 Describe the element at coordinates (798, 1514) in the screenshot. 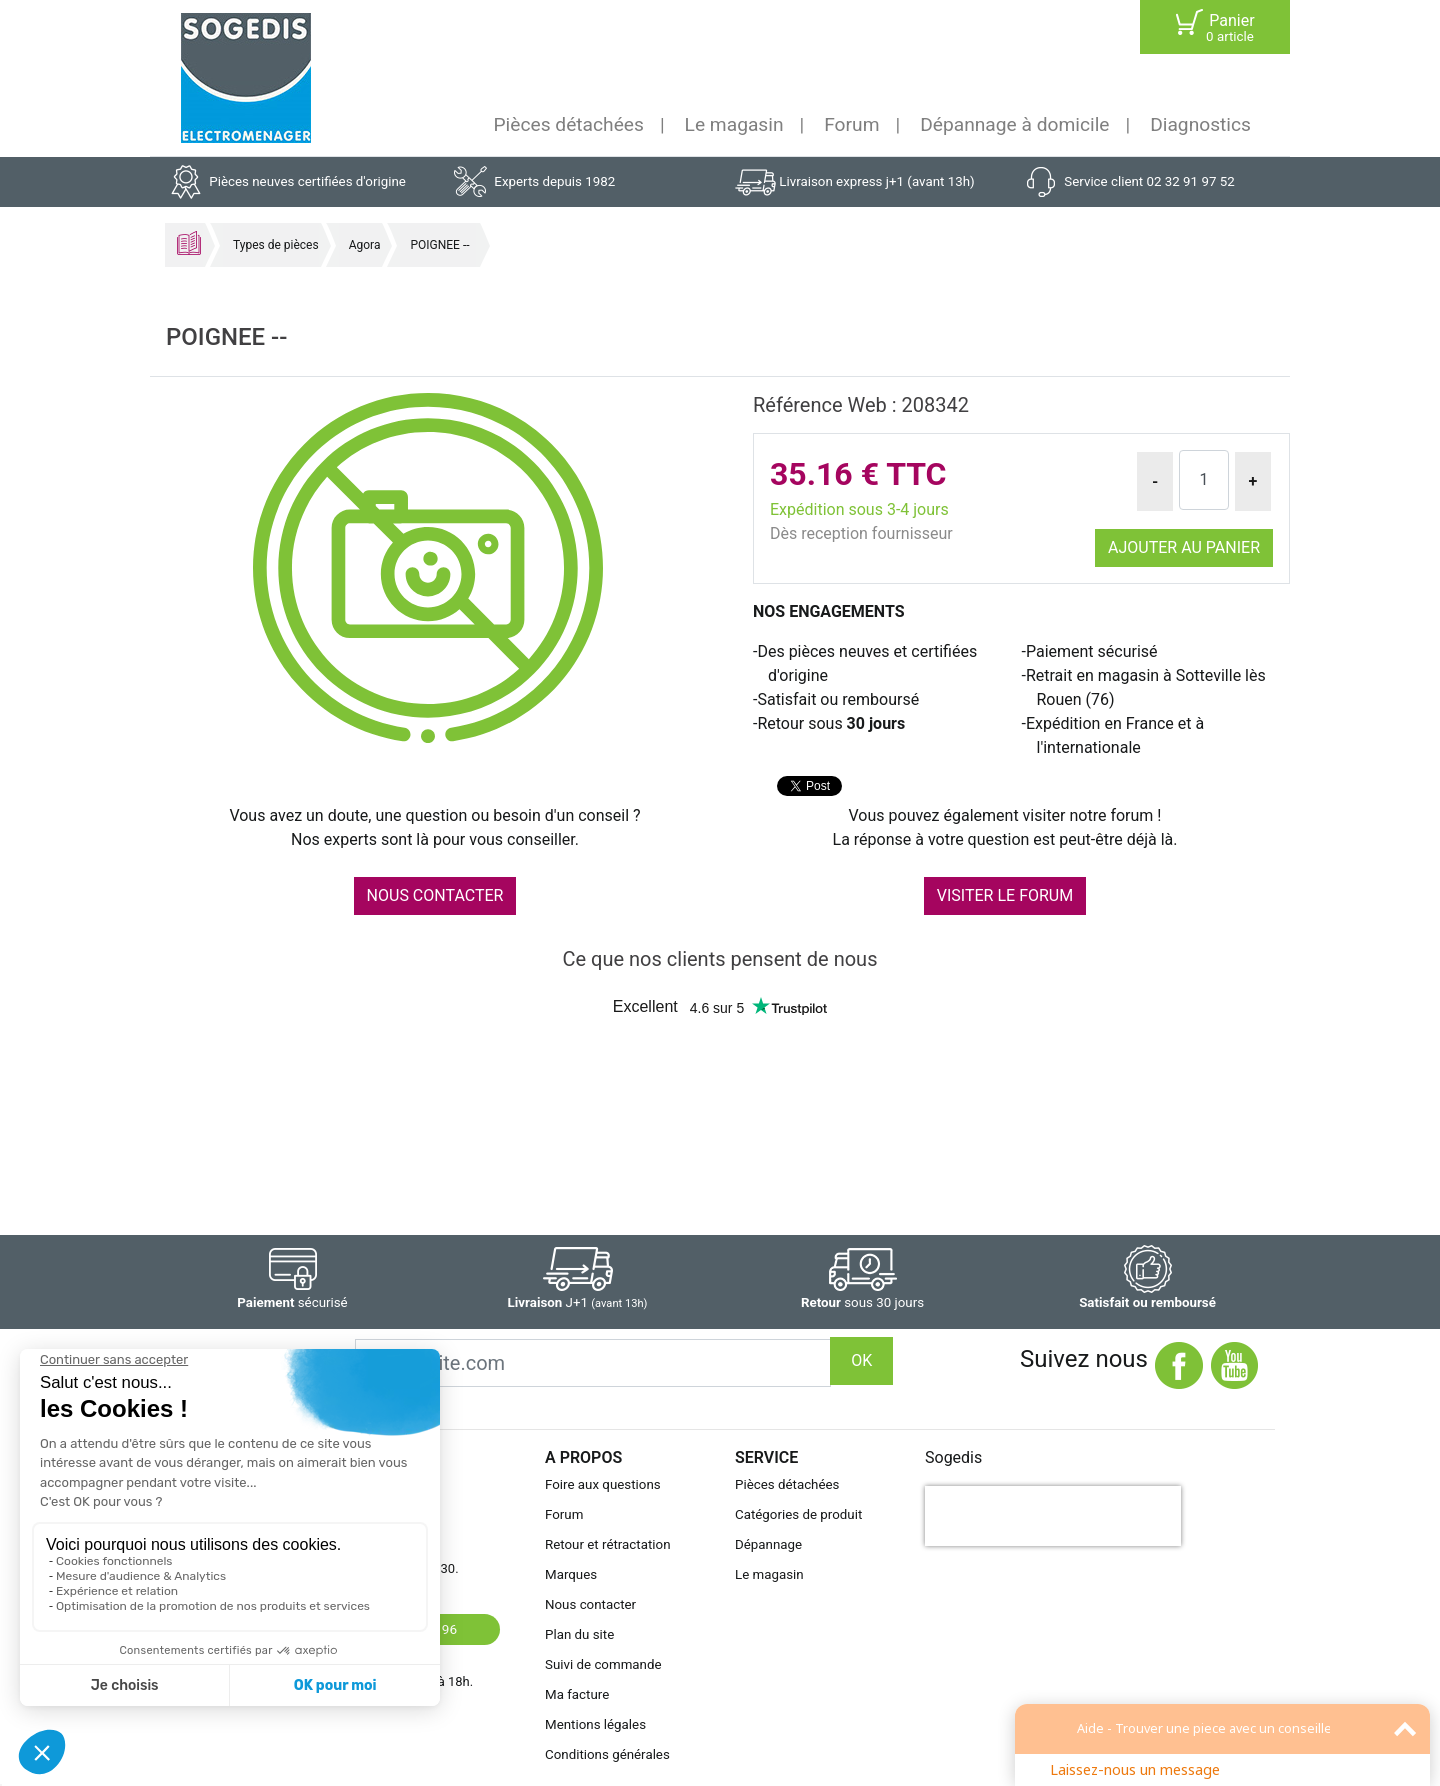

I see `Catégories de produit` at that location.